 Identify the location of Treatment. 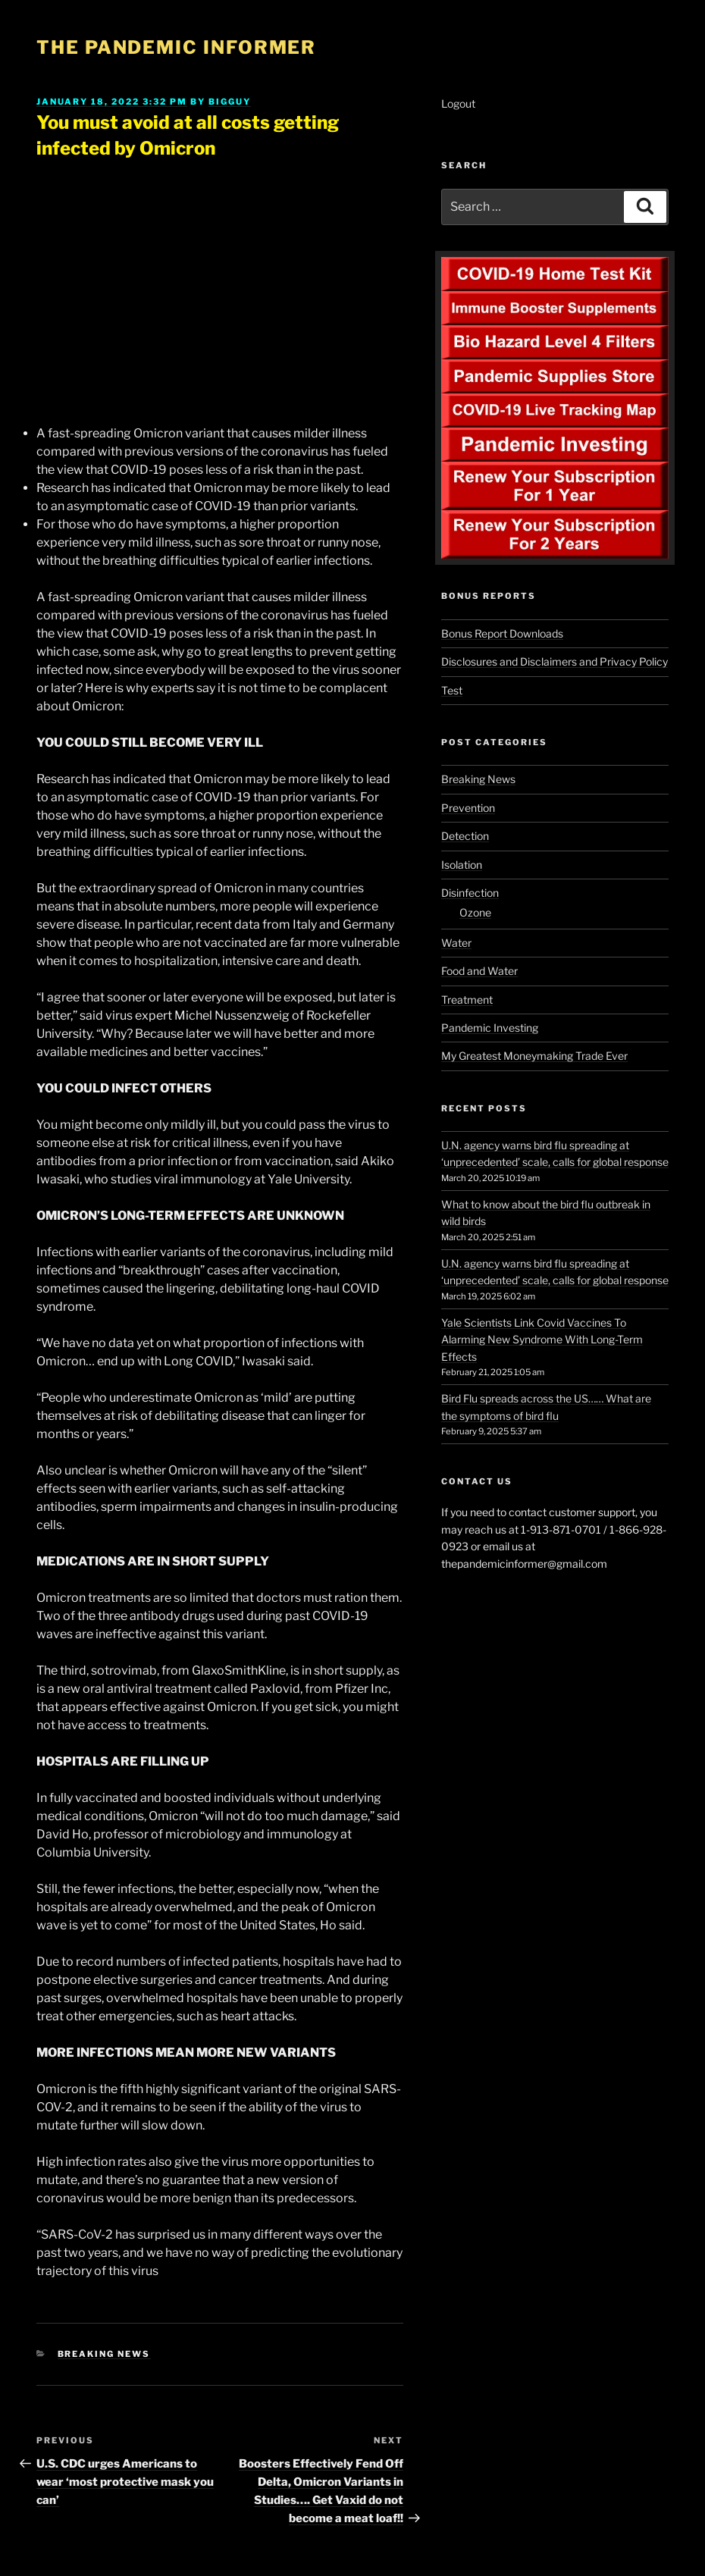
(467, 999).